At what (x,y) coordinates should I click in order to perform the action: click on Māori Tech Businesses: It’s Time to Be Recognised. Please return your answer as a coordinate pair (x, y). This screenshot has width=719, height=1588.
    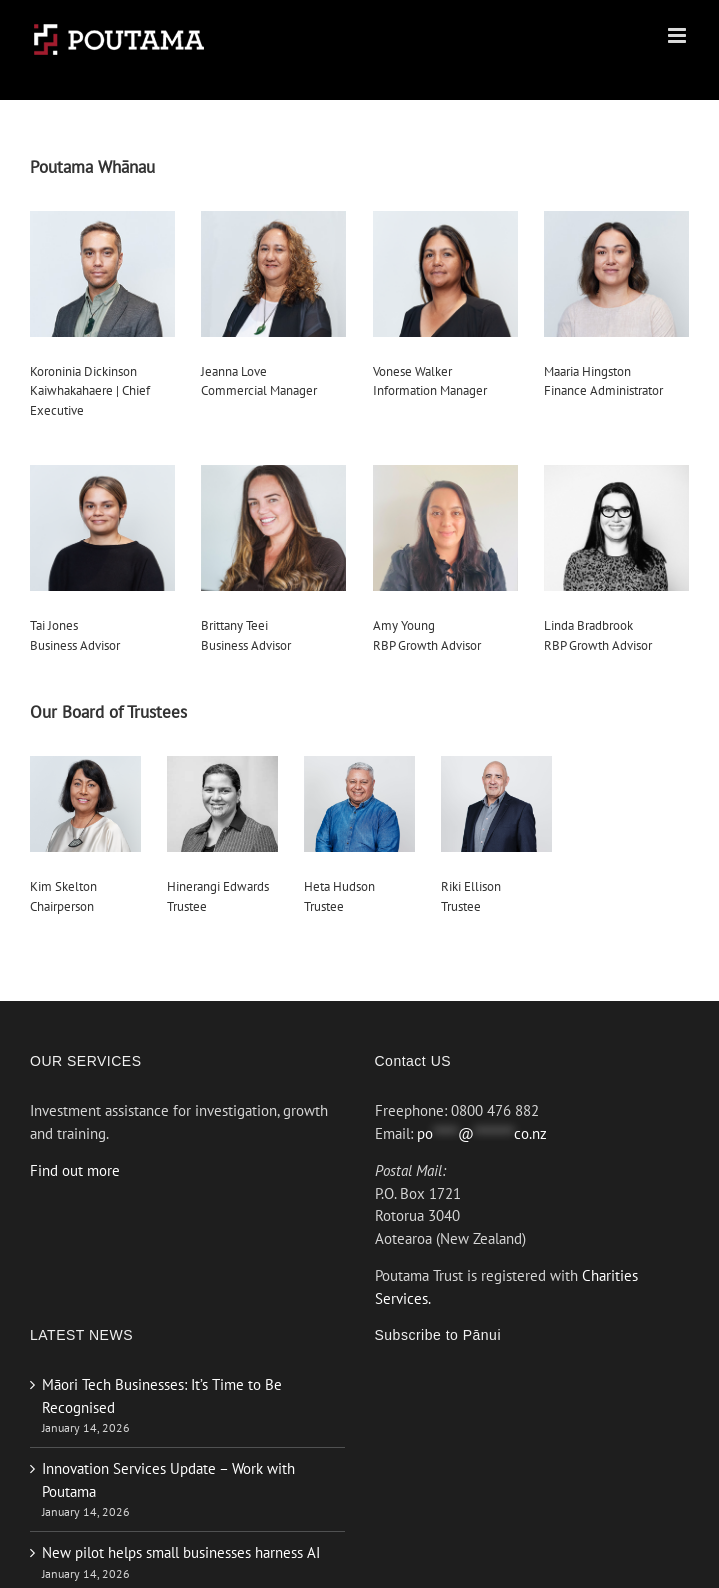
    Looking at the image, I should click on (162, 1396).